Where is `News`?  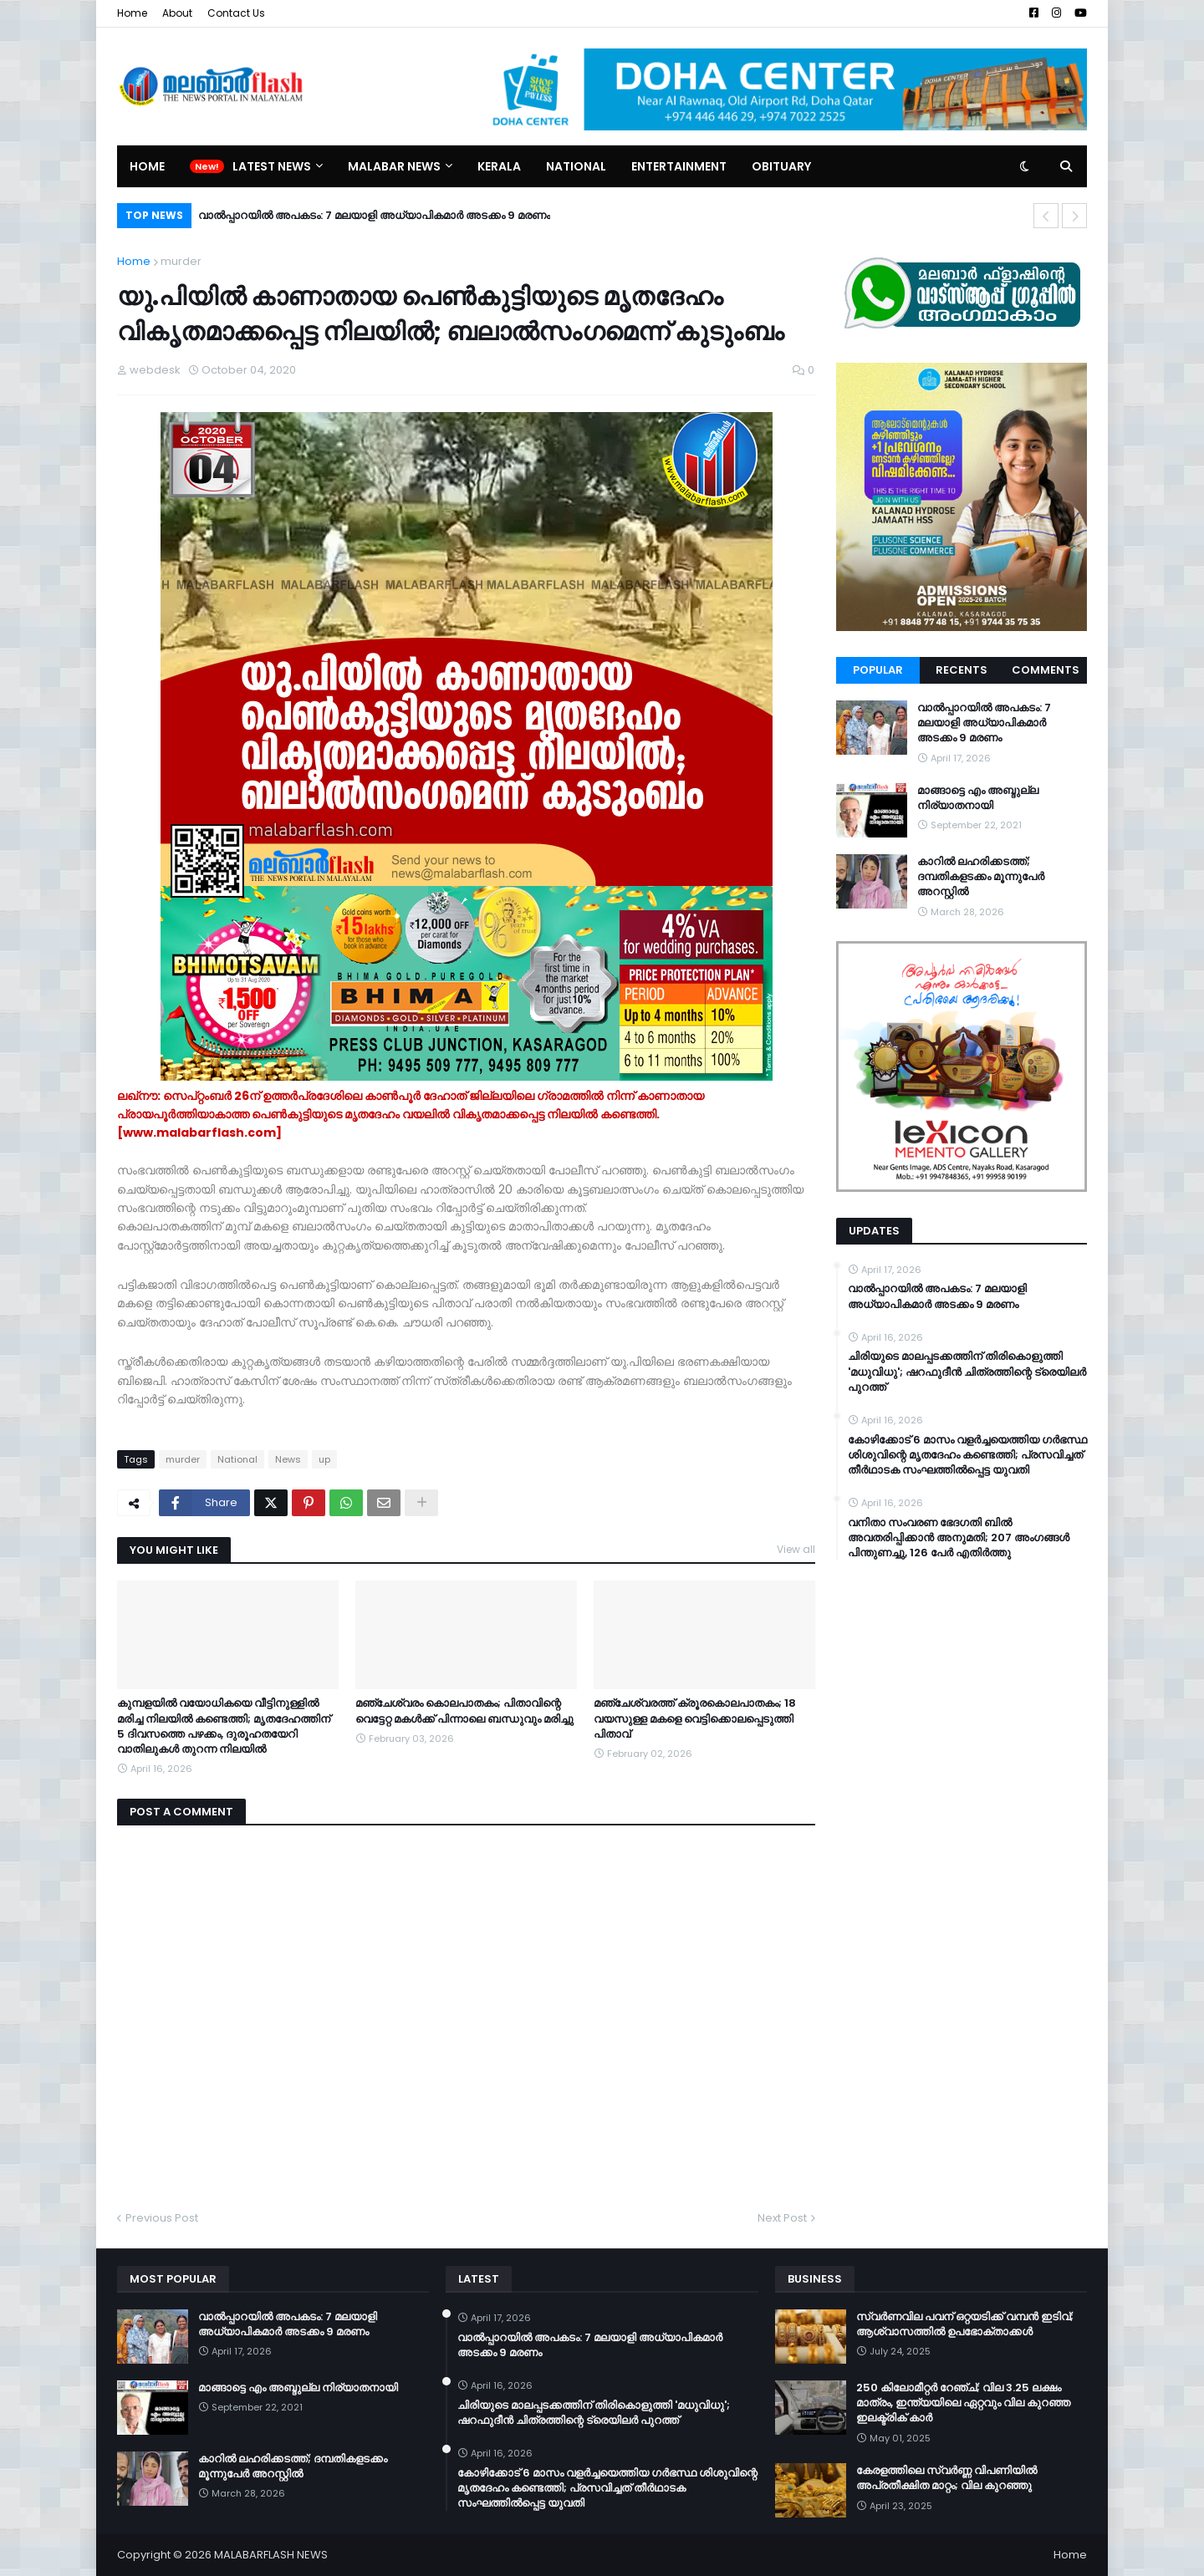
News is located at coordinates (288, 1459).